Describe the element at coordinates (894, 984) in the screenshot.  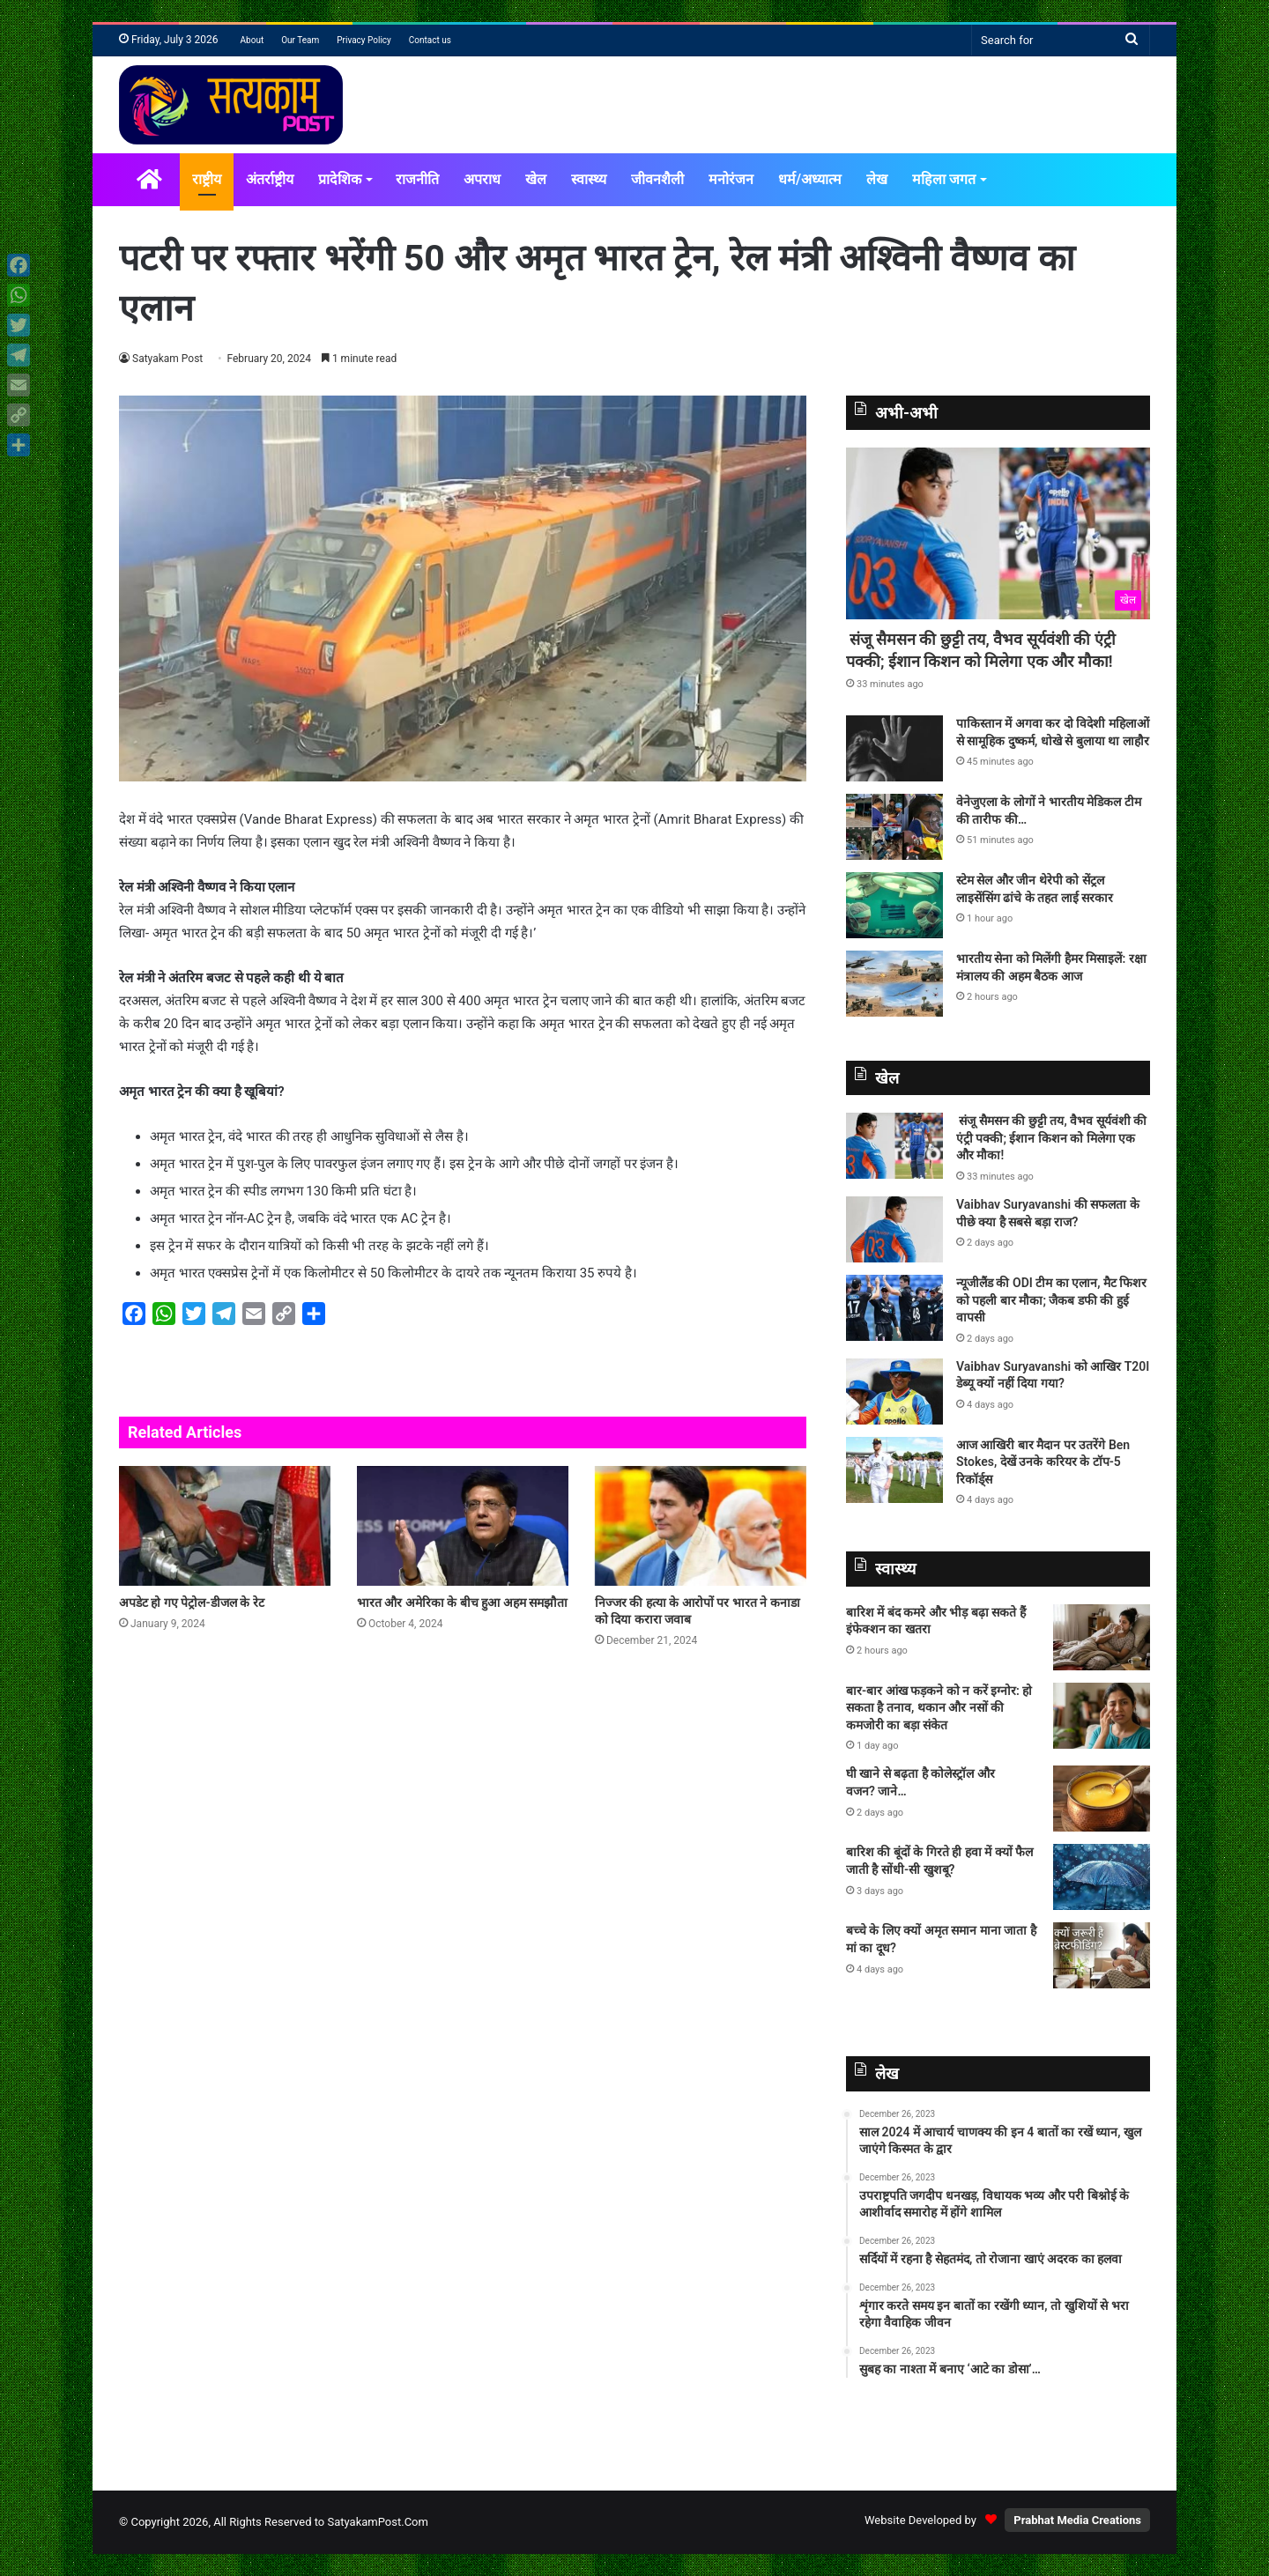
I see `[भारतीय सेना को मिलेंगी हैमर मिसाइलें: रक्षा मंत्रालय की अहम बैठक आज]` at that location.